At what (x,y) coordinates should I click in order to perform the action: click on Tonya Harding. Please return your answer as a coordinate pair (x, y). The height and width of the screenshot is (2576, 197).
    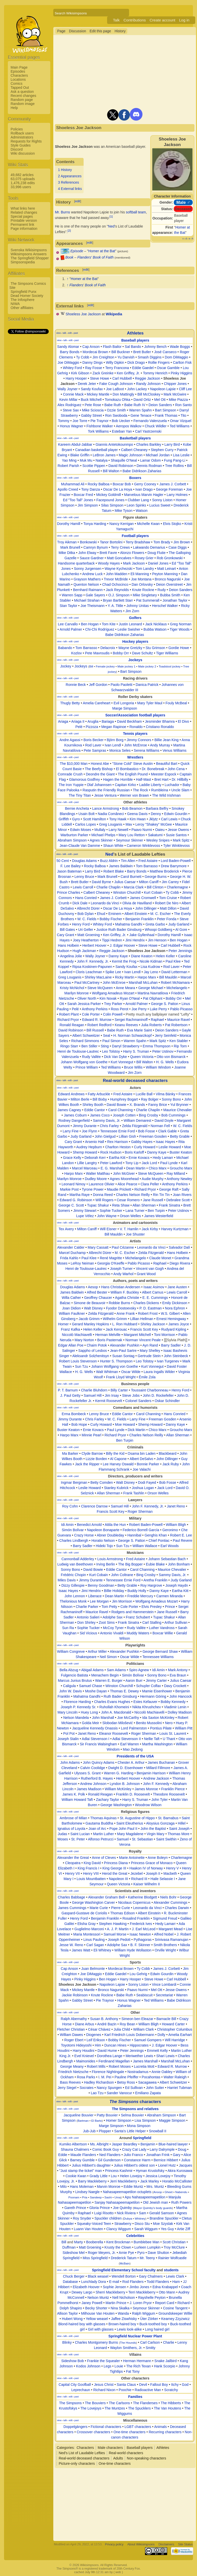
    Looking at the image, I should click on (94, 524).